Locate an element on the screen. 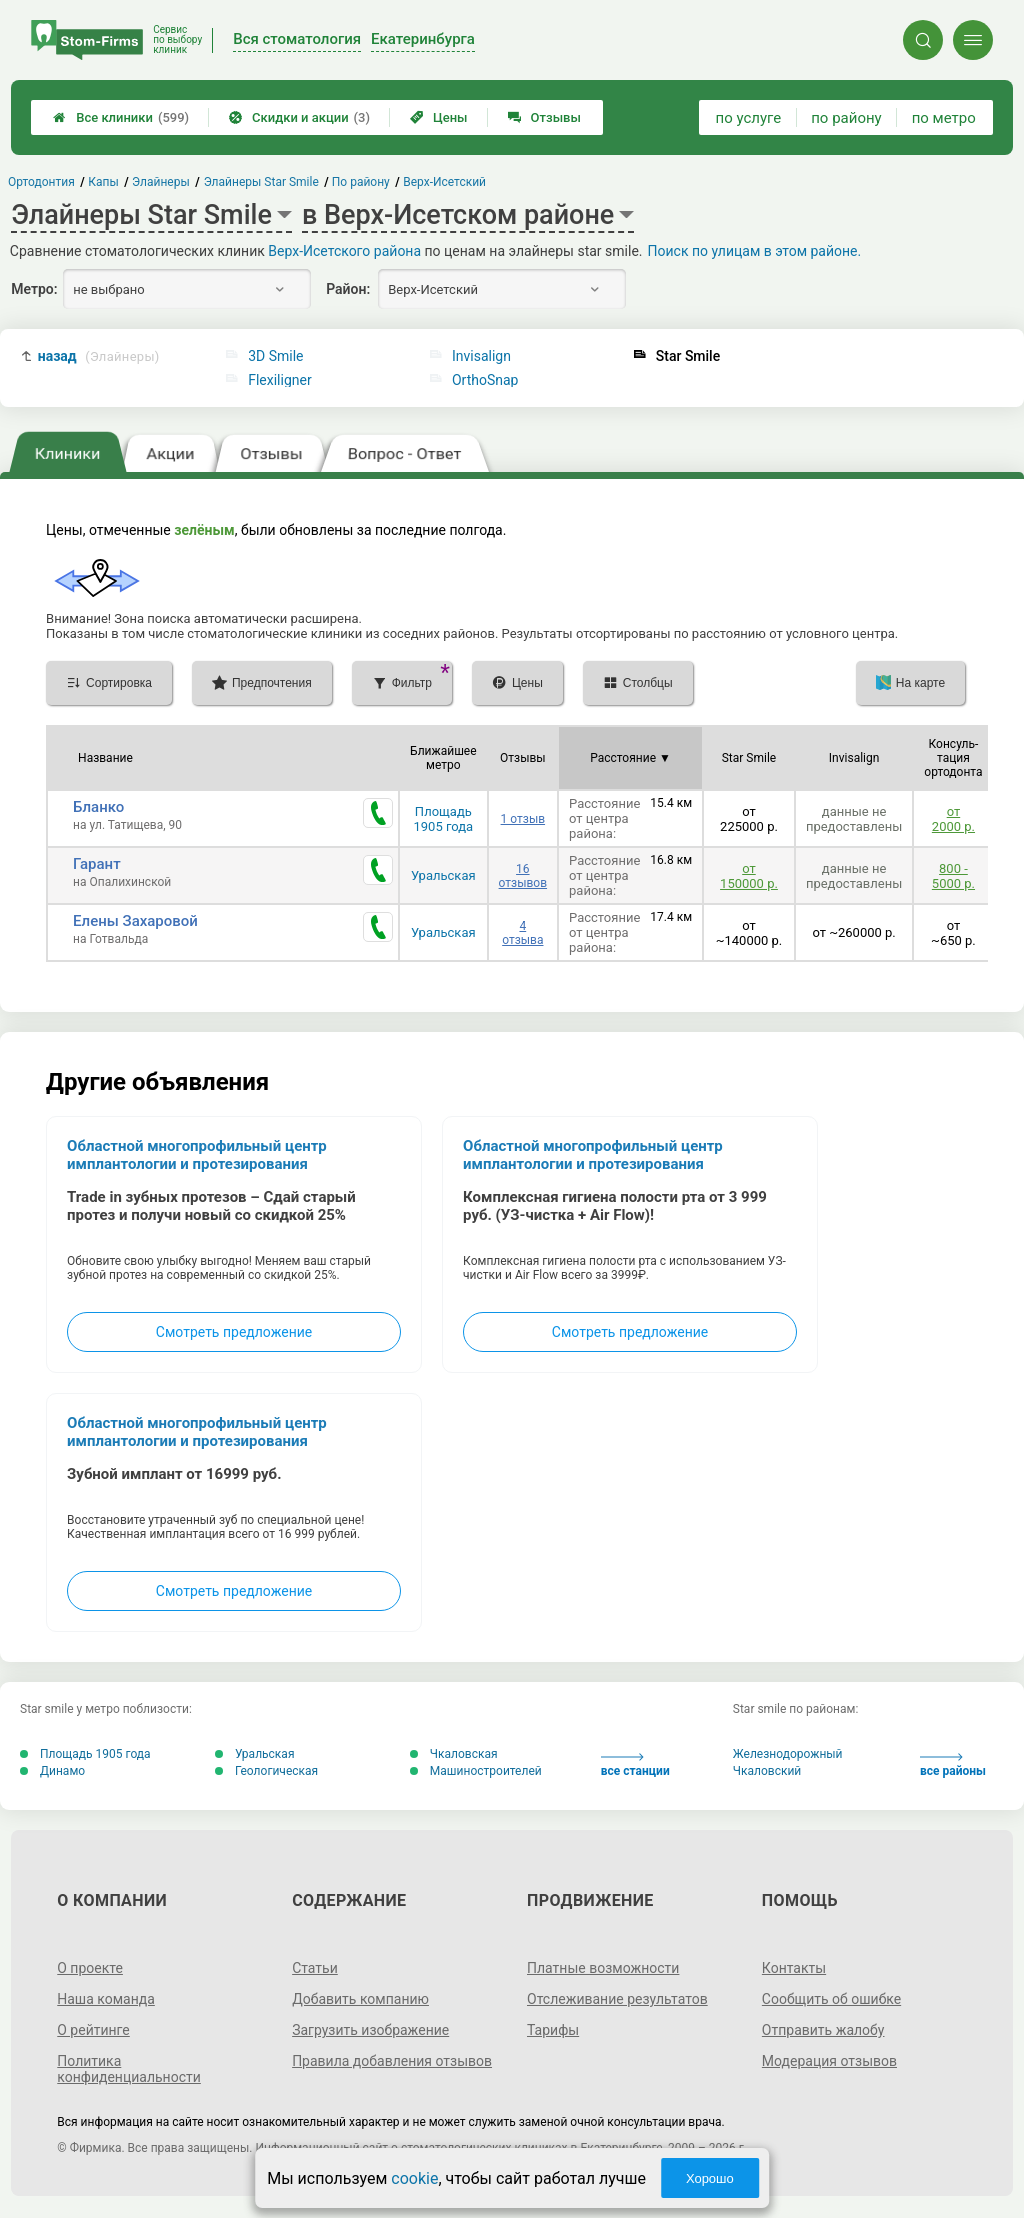  Верх-Исетского района is located at coordinates (344, 251).